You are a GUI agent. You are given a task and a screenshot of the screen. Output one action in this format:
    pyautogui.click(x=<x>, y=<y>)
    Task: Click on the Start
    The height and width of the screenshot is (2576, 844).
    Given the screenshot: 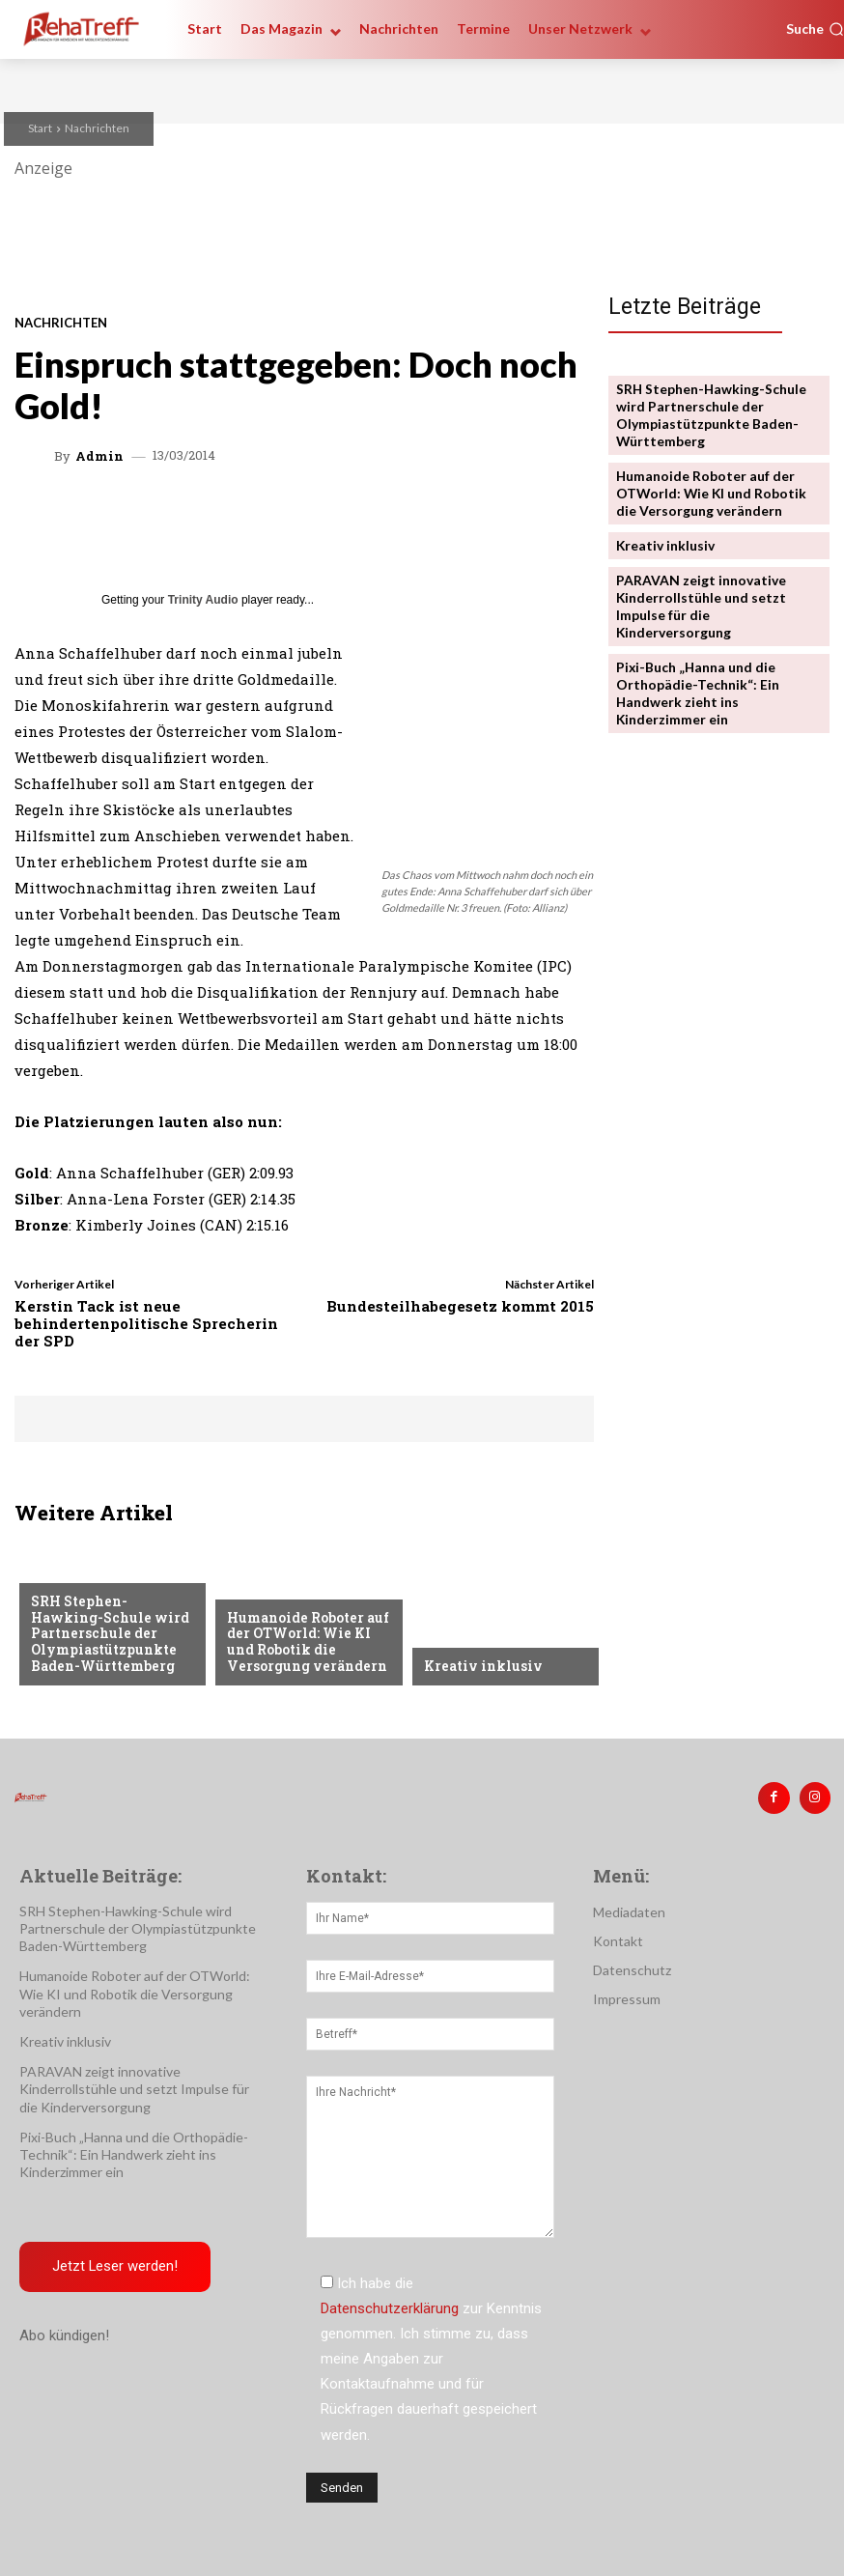 What is the action you would take?
    pyautogui.click(x=40, y=128)
    